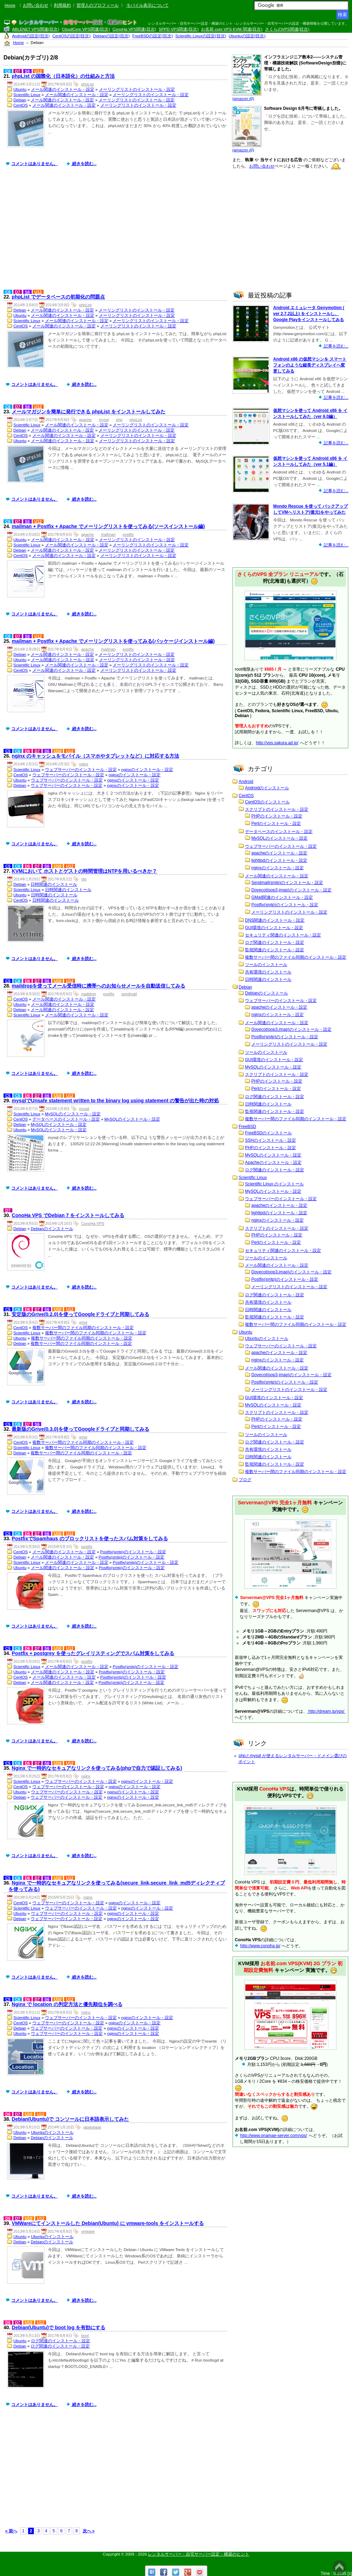  I want to click on Ubuntuの設定(目次), so click(247, 36).